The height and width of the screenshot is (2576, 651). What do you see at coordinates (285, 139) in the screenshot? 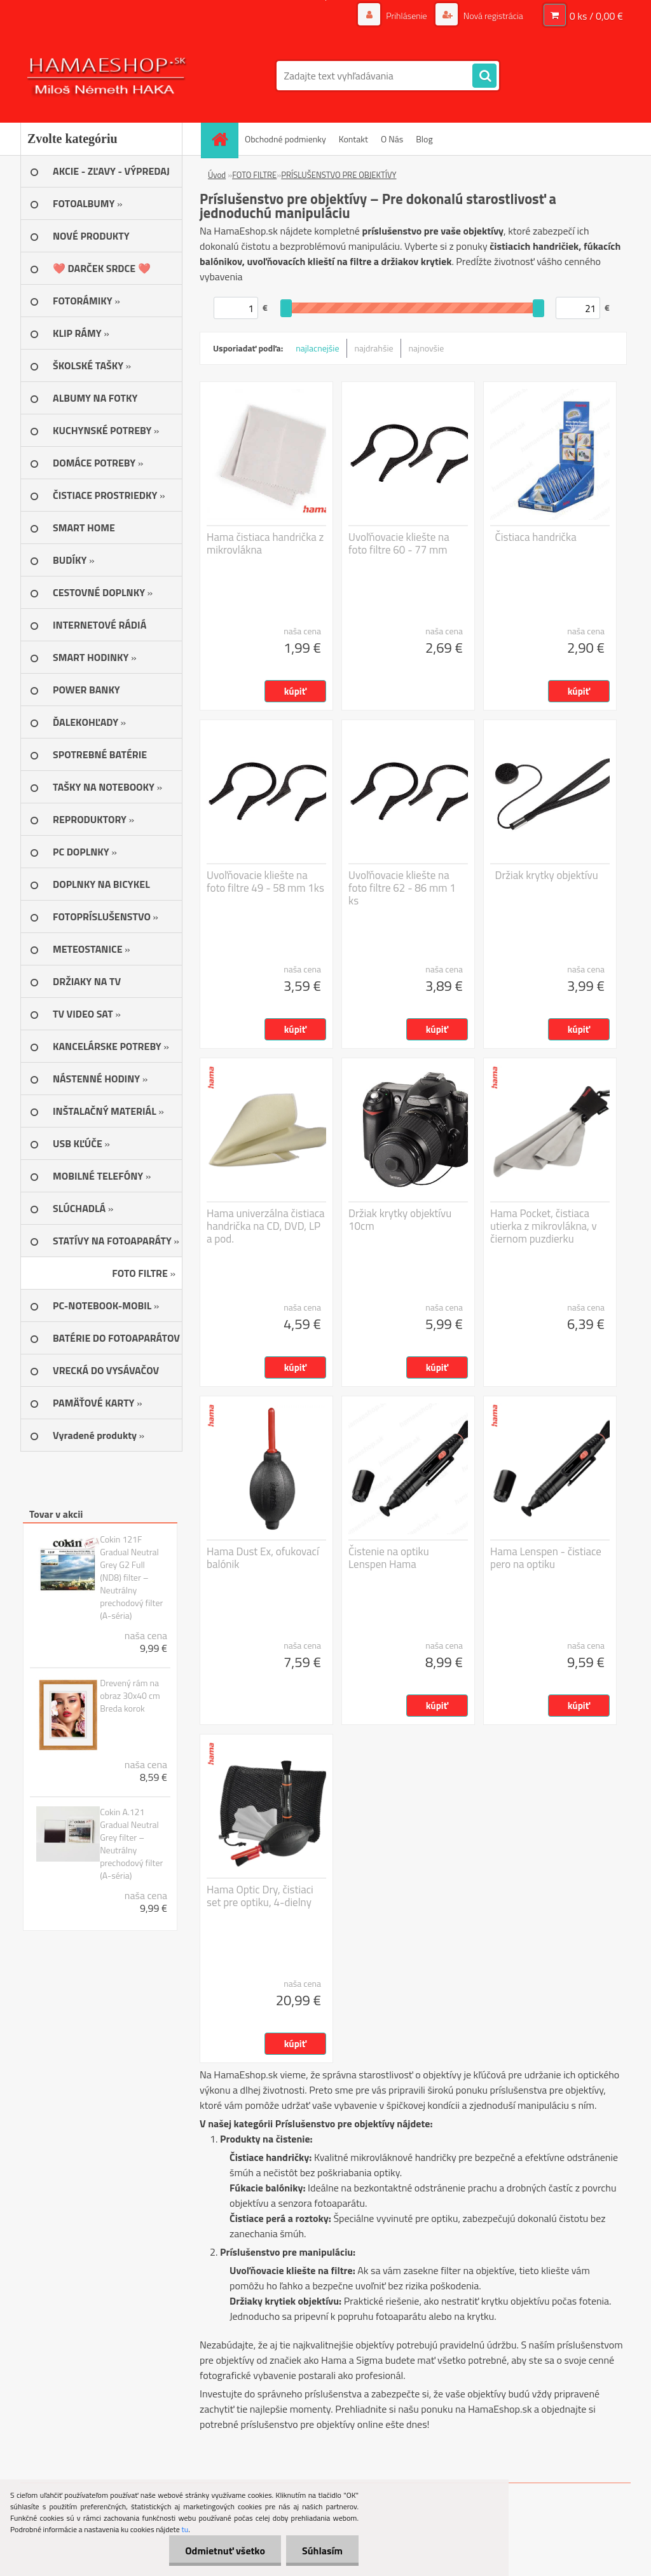
I see `Obchodné podmienky` at bounding box center [285, 139].